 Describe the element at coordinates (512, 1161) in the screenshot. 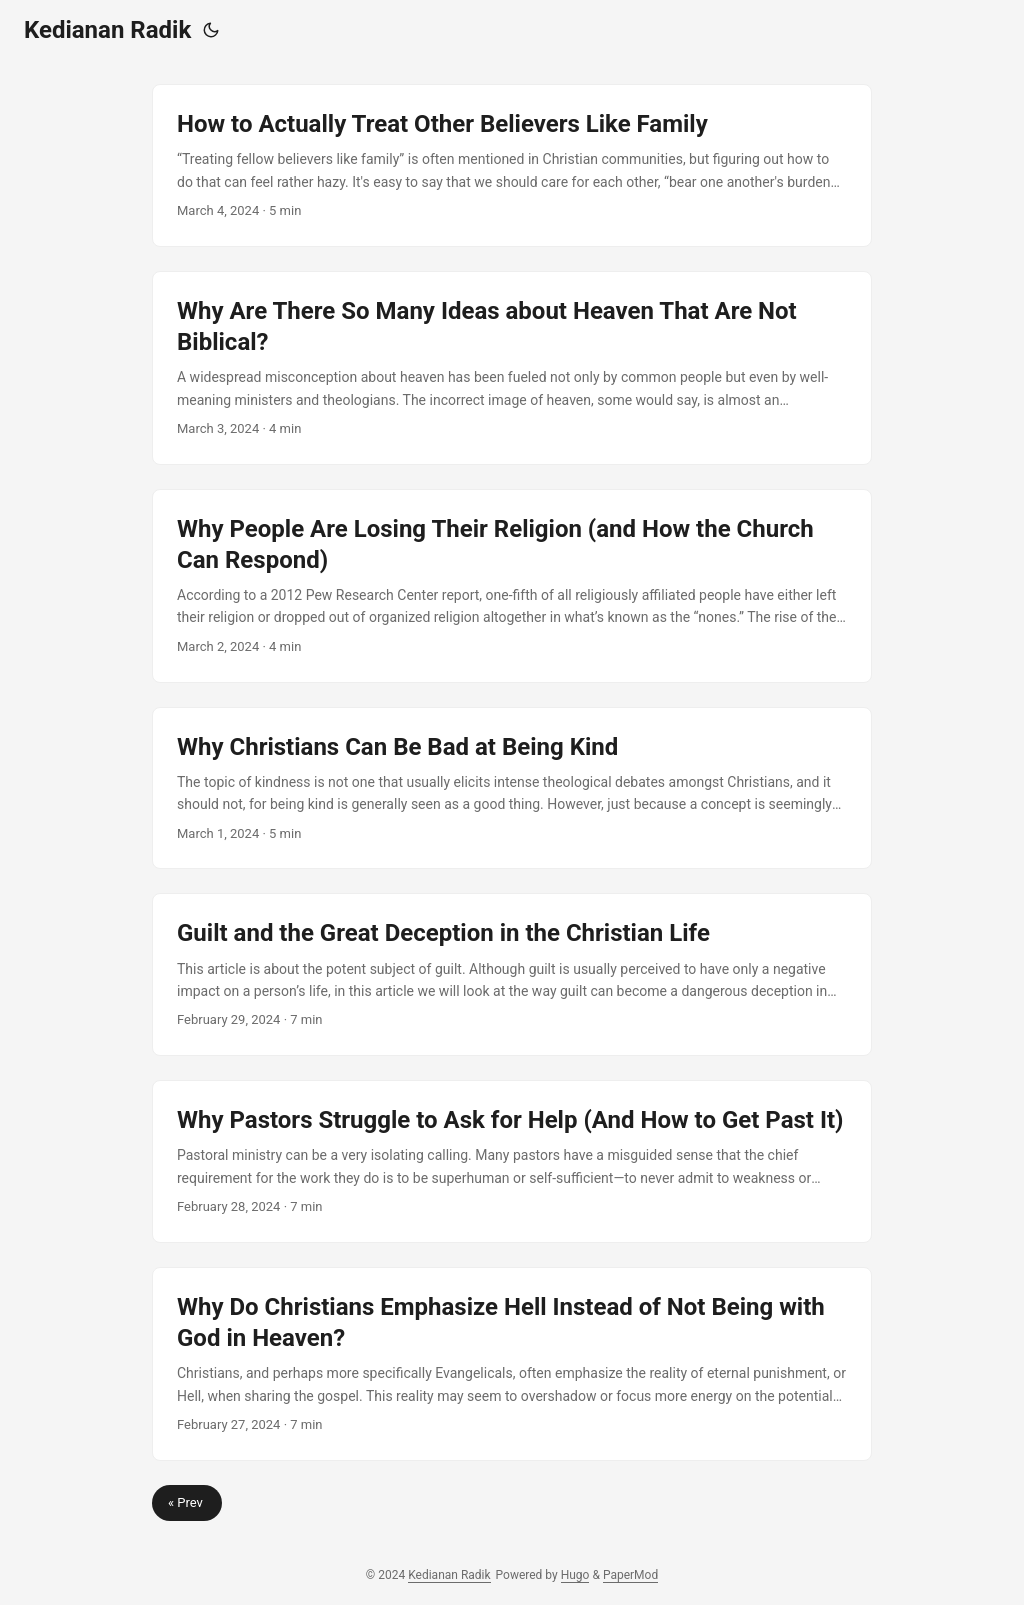

I see `[post link to Why Pastors Struggle to Ask for Help (And How to Get Past It)]` at that location.